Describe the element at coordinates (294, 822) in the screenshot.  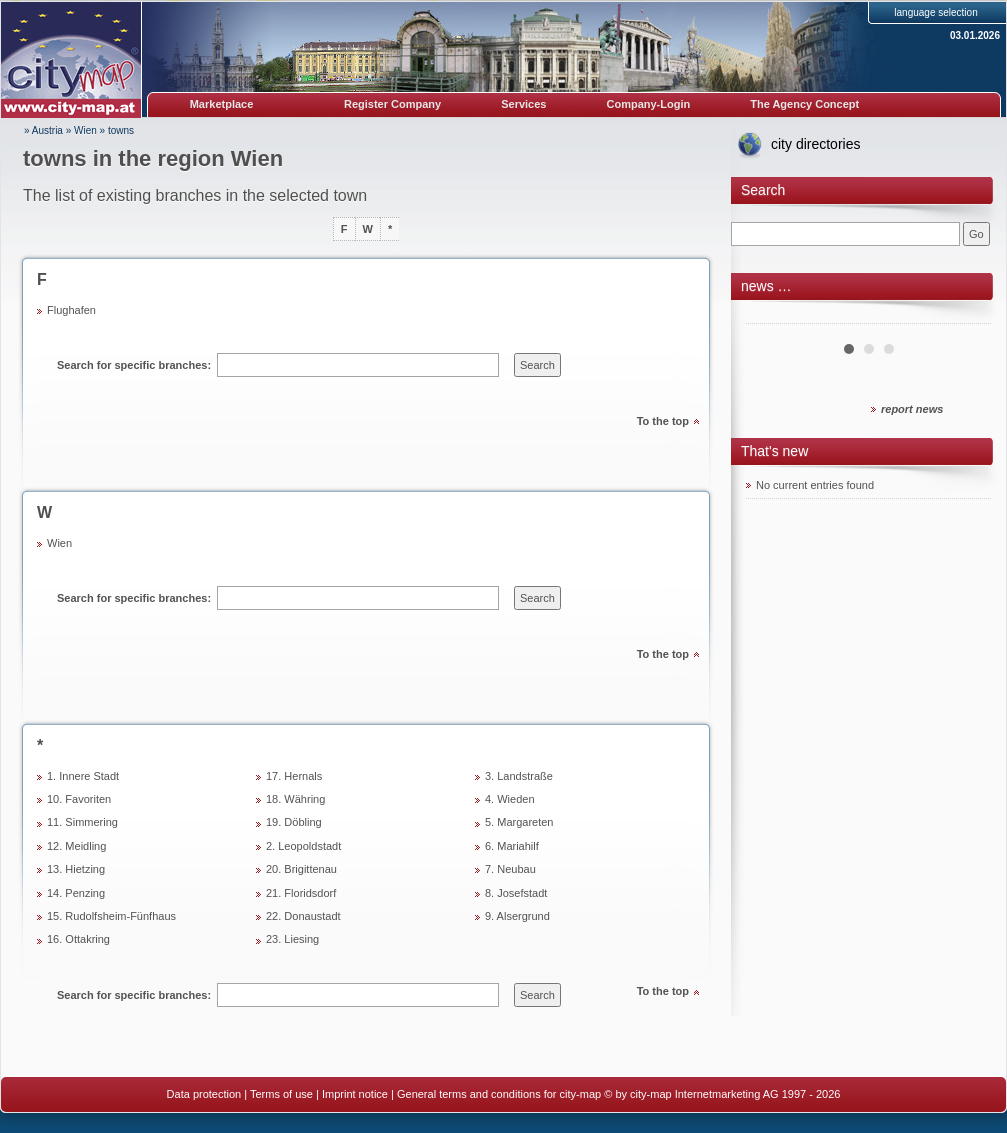
I see `19. Döbling` at that location.